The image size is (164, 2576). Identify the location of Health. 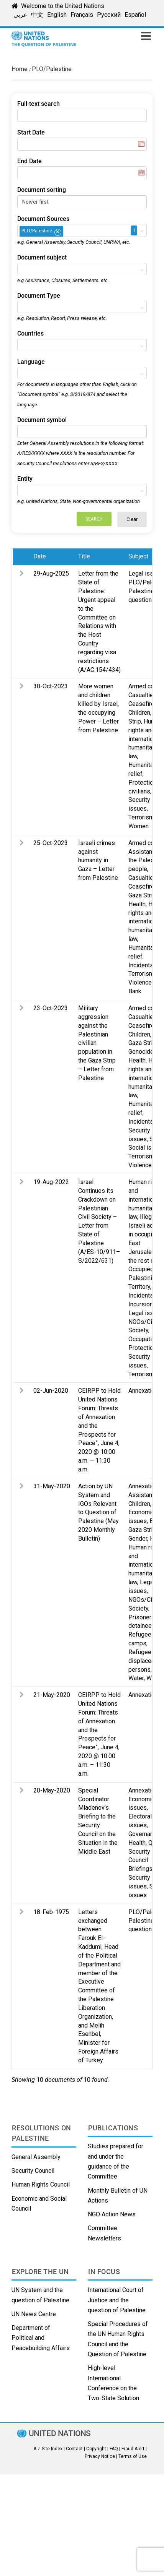
(137, 904).